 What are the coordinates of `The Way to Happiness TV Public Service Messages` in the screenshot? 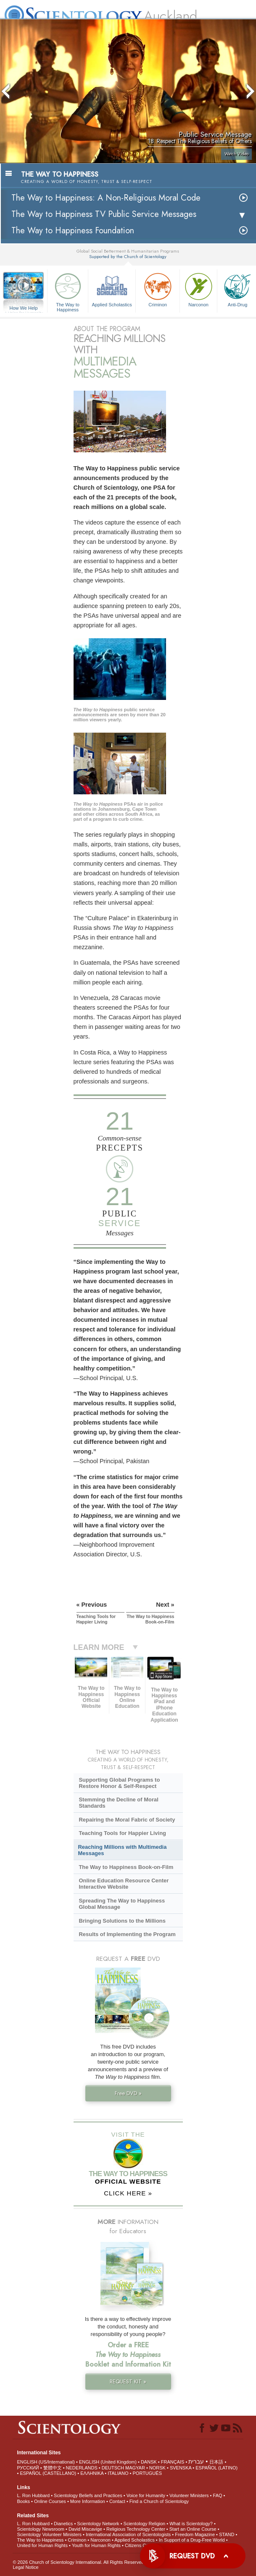 It's located at (103, 214).